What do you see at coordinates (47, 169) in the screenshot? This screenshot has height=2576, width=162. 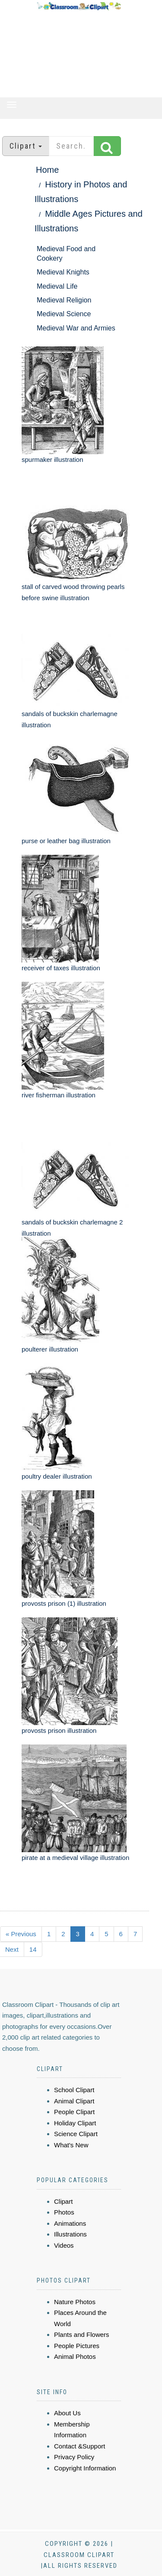 I see `Home` at bounding box center [47, 169].